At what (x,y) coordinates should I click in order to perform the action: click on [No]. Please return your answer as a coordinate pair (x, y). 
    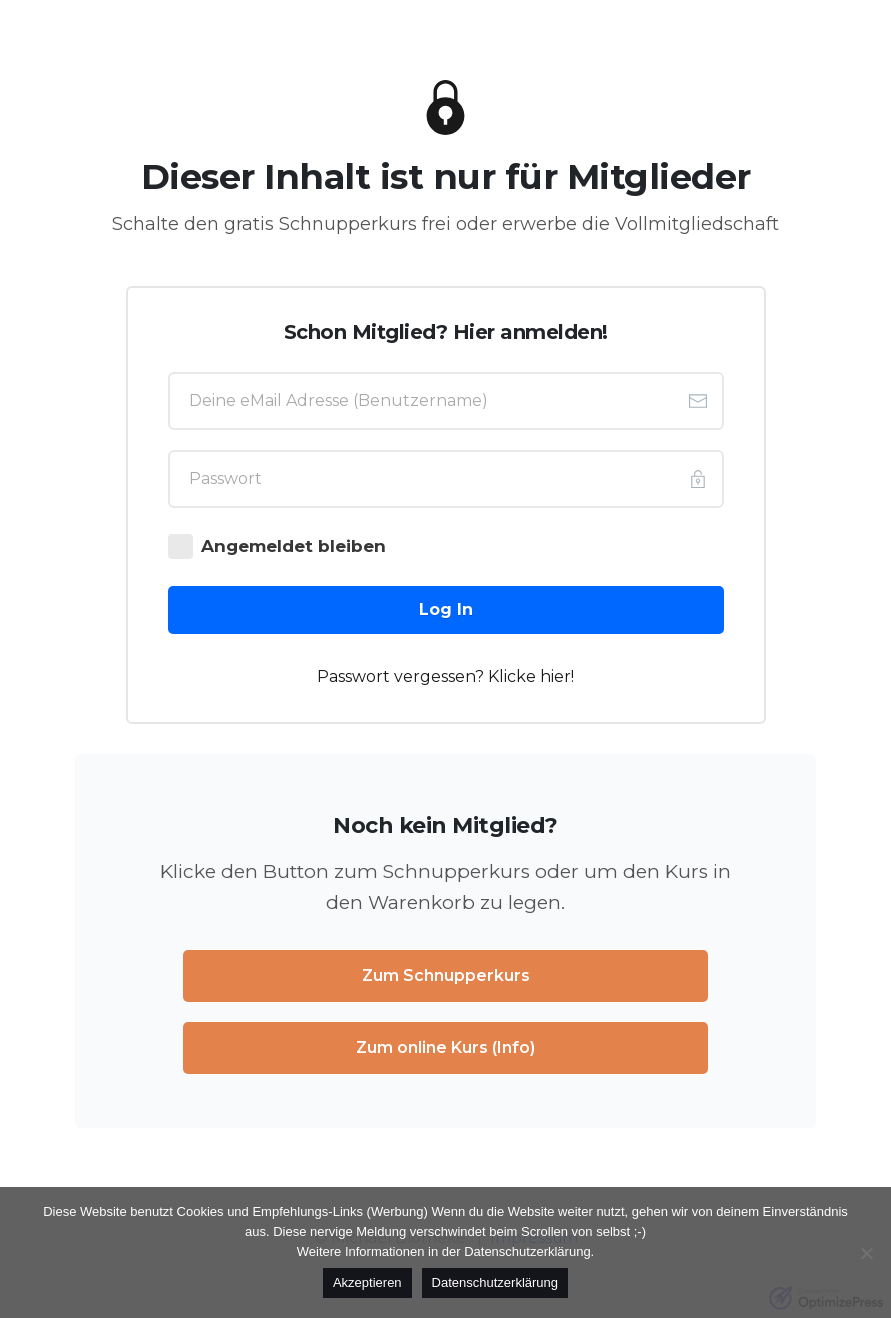
    Looking at the image, I should click on (866, 1253).